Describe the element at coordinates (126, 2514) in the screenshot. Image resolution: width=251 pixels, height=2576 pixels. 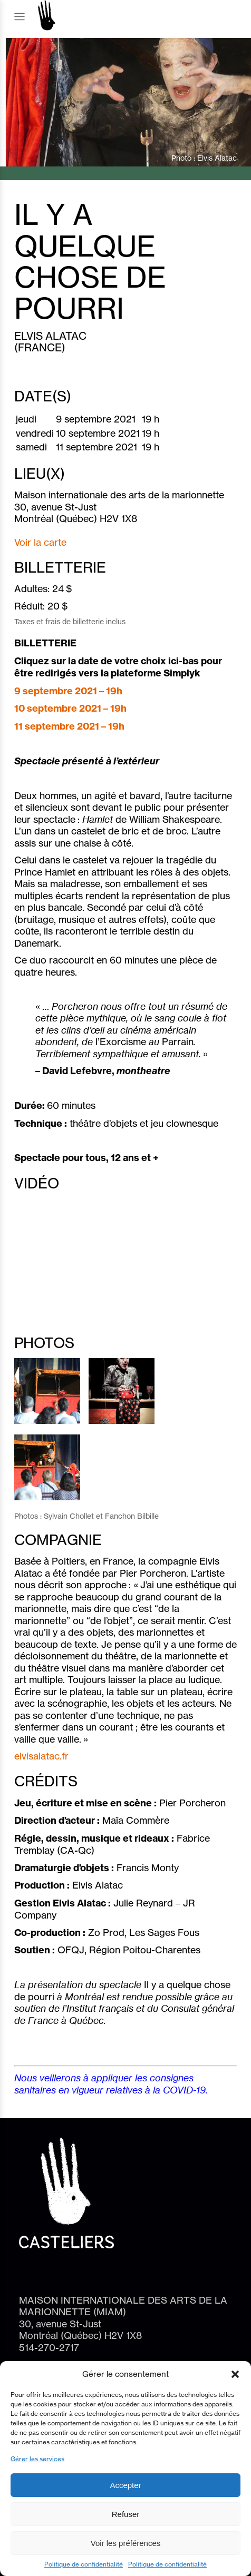
I see `Refuser` at that location.